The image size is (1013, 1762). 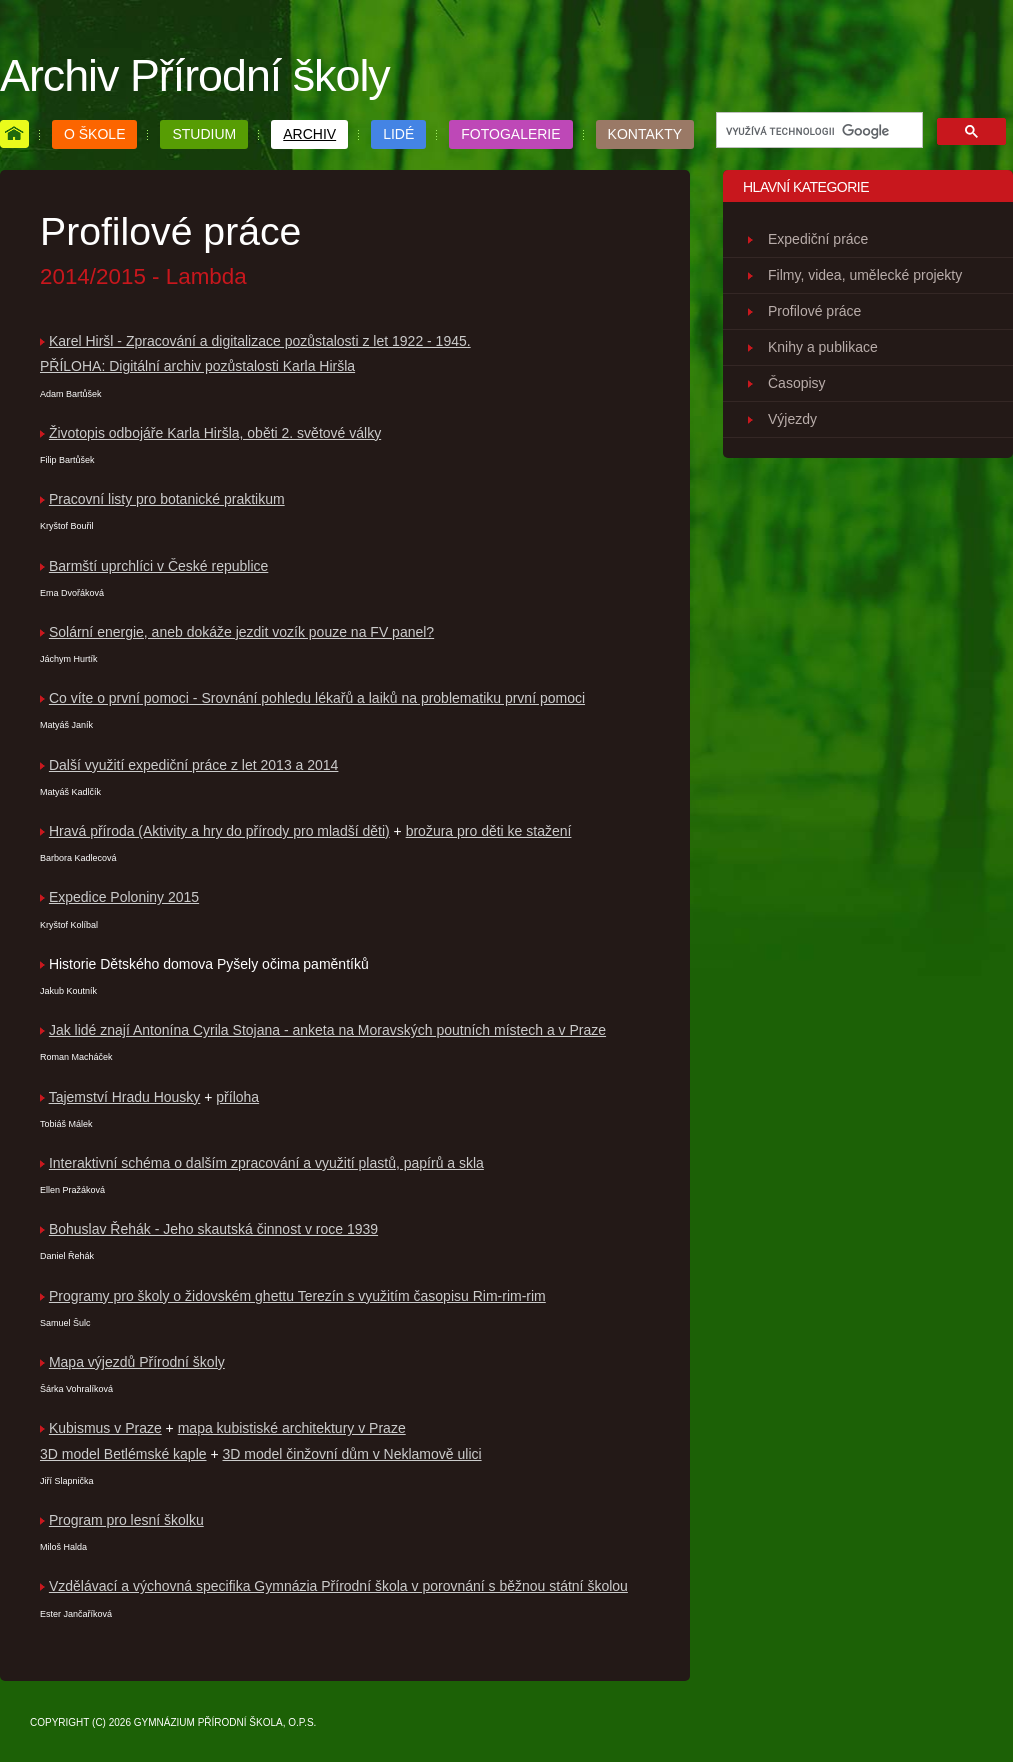 What do you see at coordinates (317, 698) in the screenshot?
I see `Co víte o první pomoci - Srovnání pohledu lékařů a laiků na problematiku první pomoci` at bounding box center [317, 698].